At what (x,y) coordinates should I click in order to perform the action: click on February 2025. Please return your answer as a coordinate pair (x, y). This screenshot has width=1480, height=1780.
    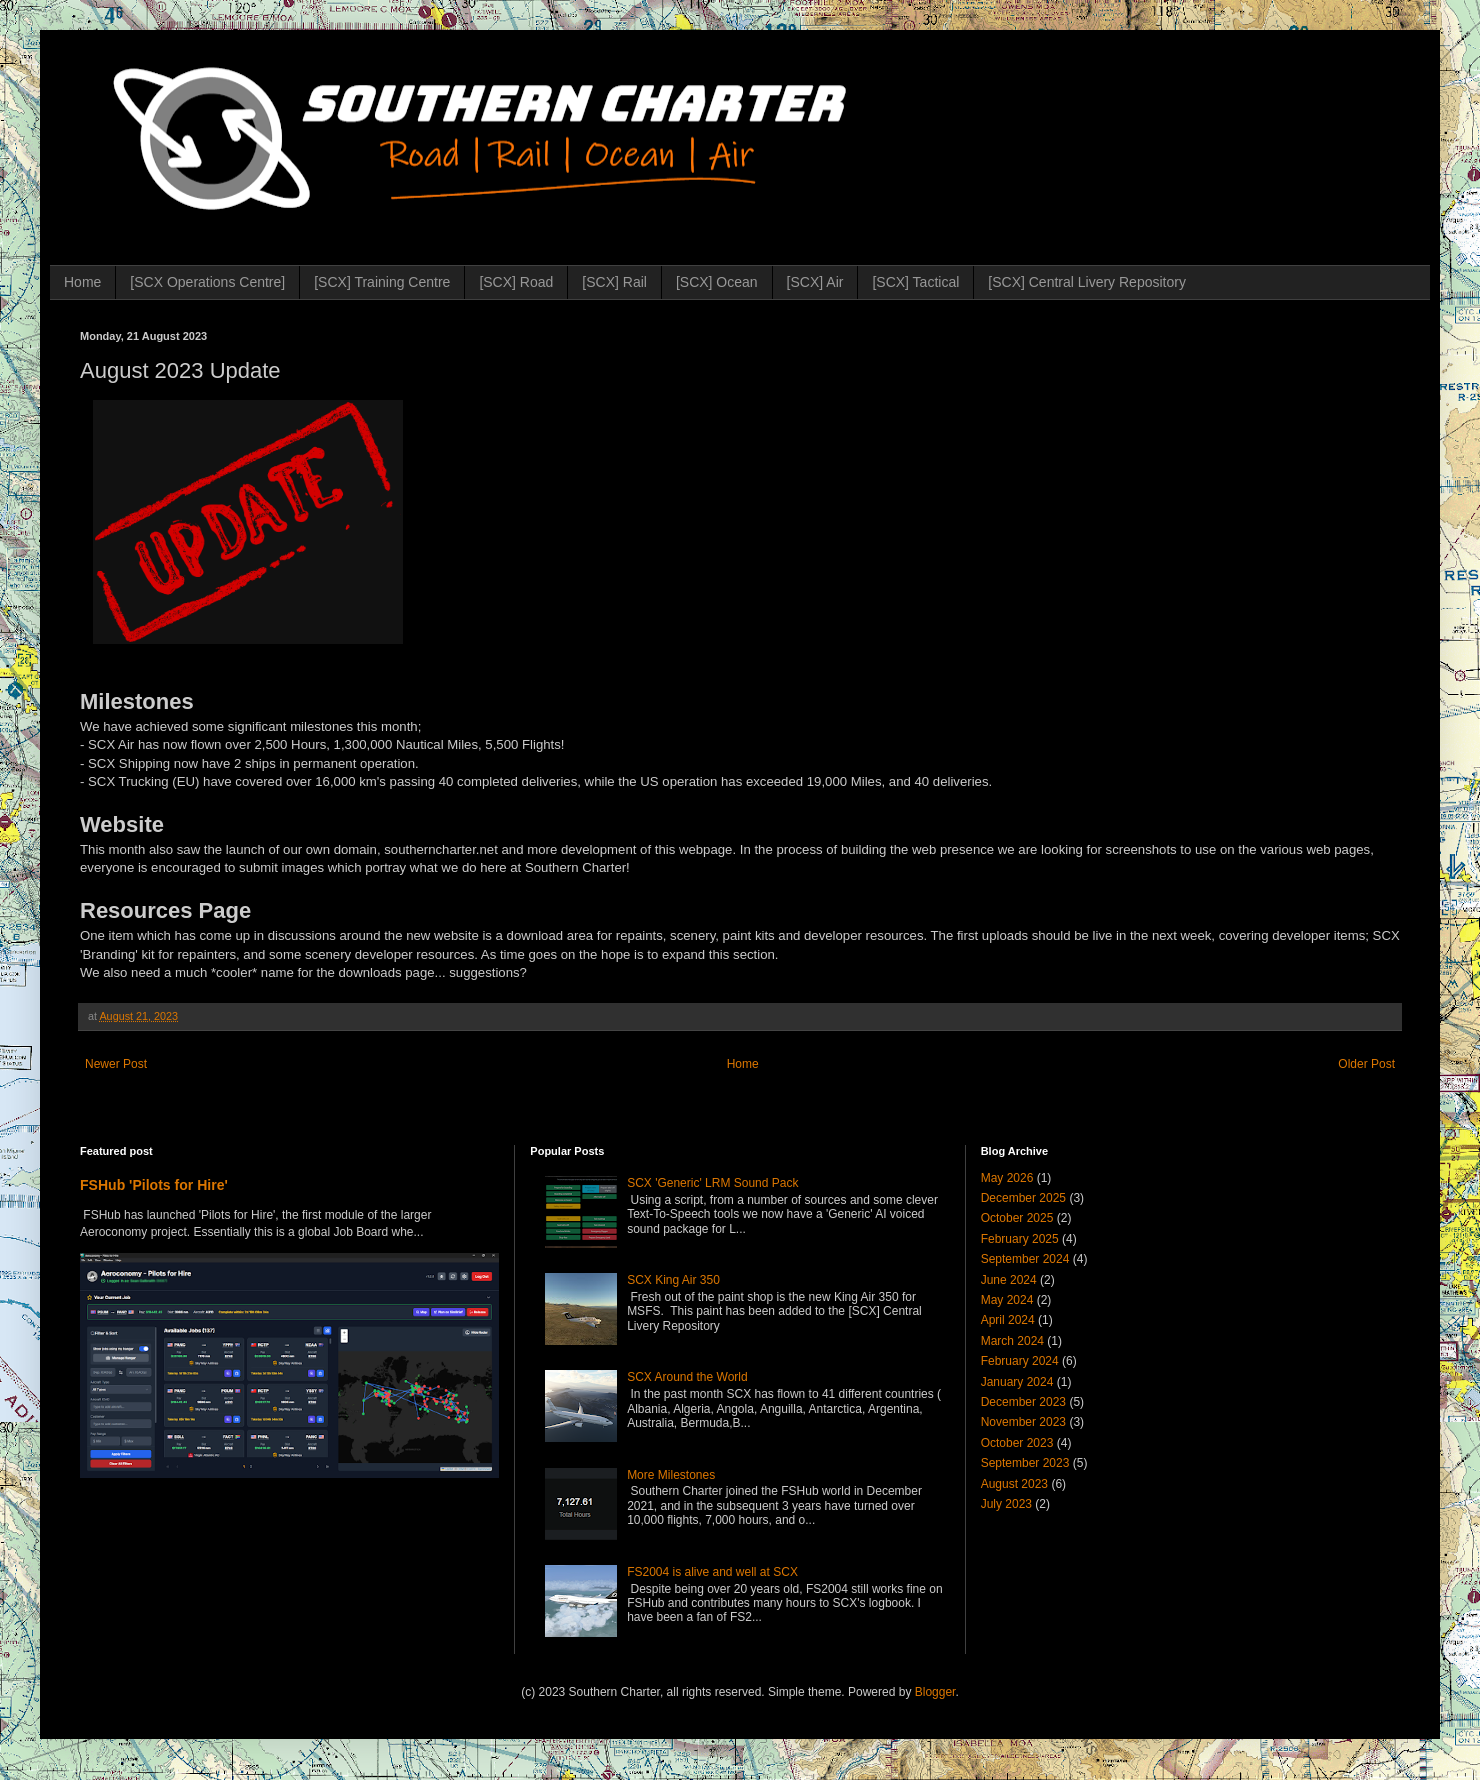
    Looking at the image, I should click on (1020, 1239).